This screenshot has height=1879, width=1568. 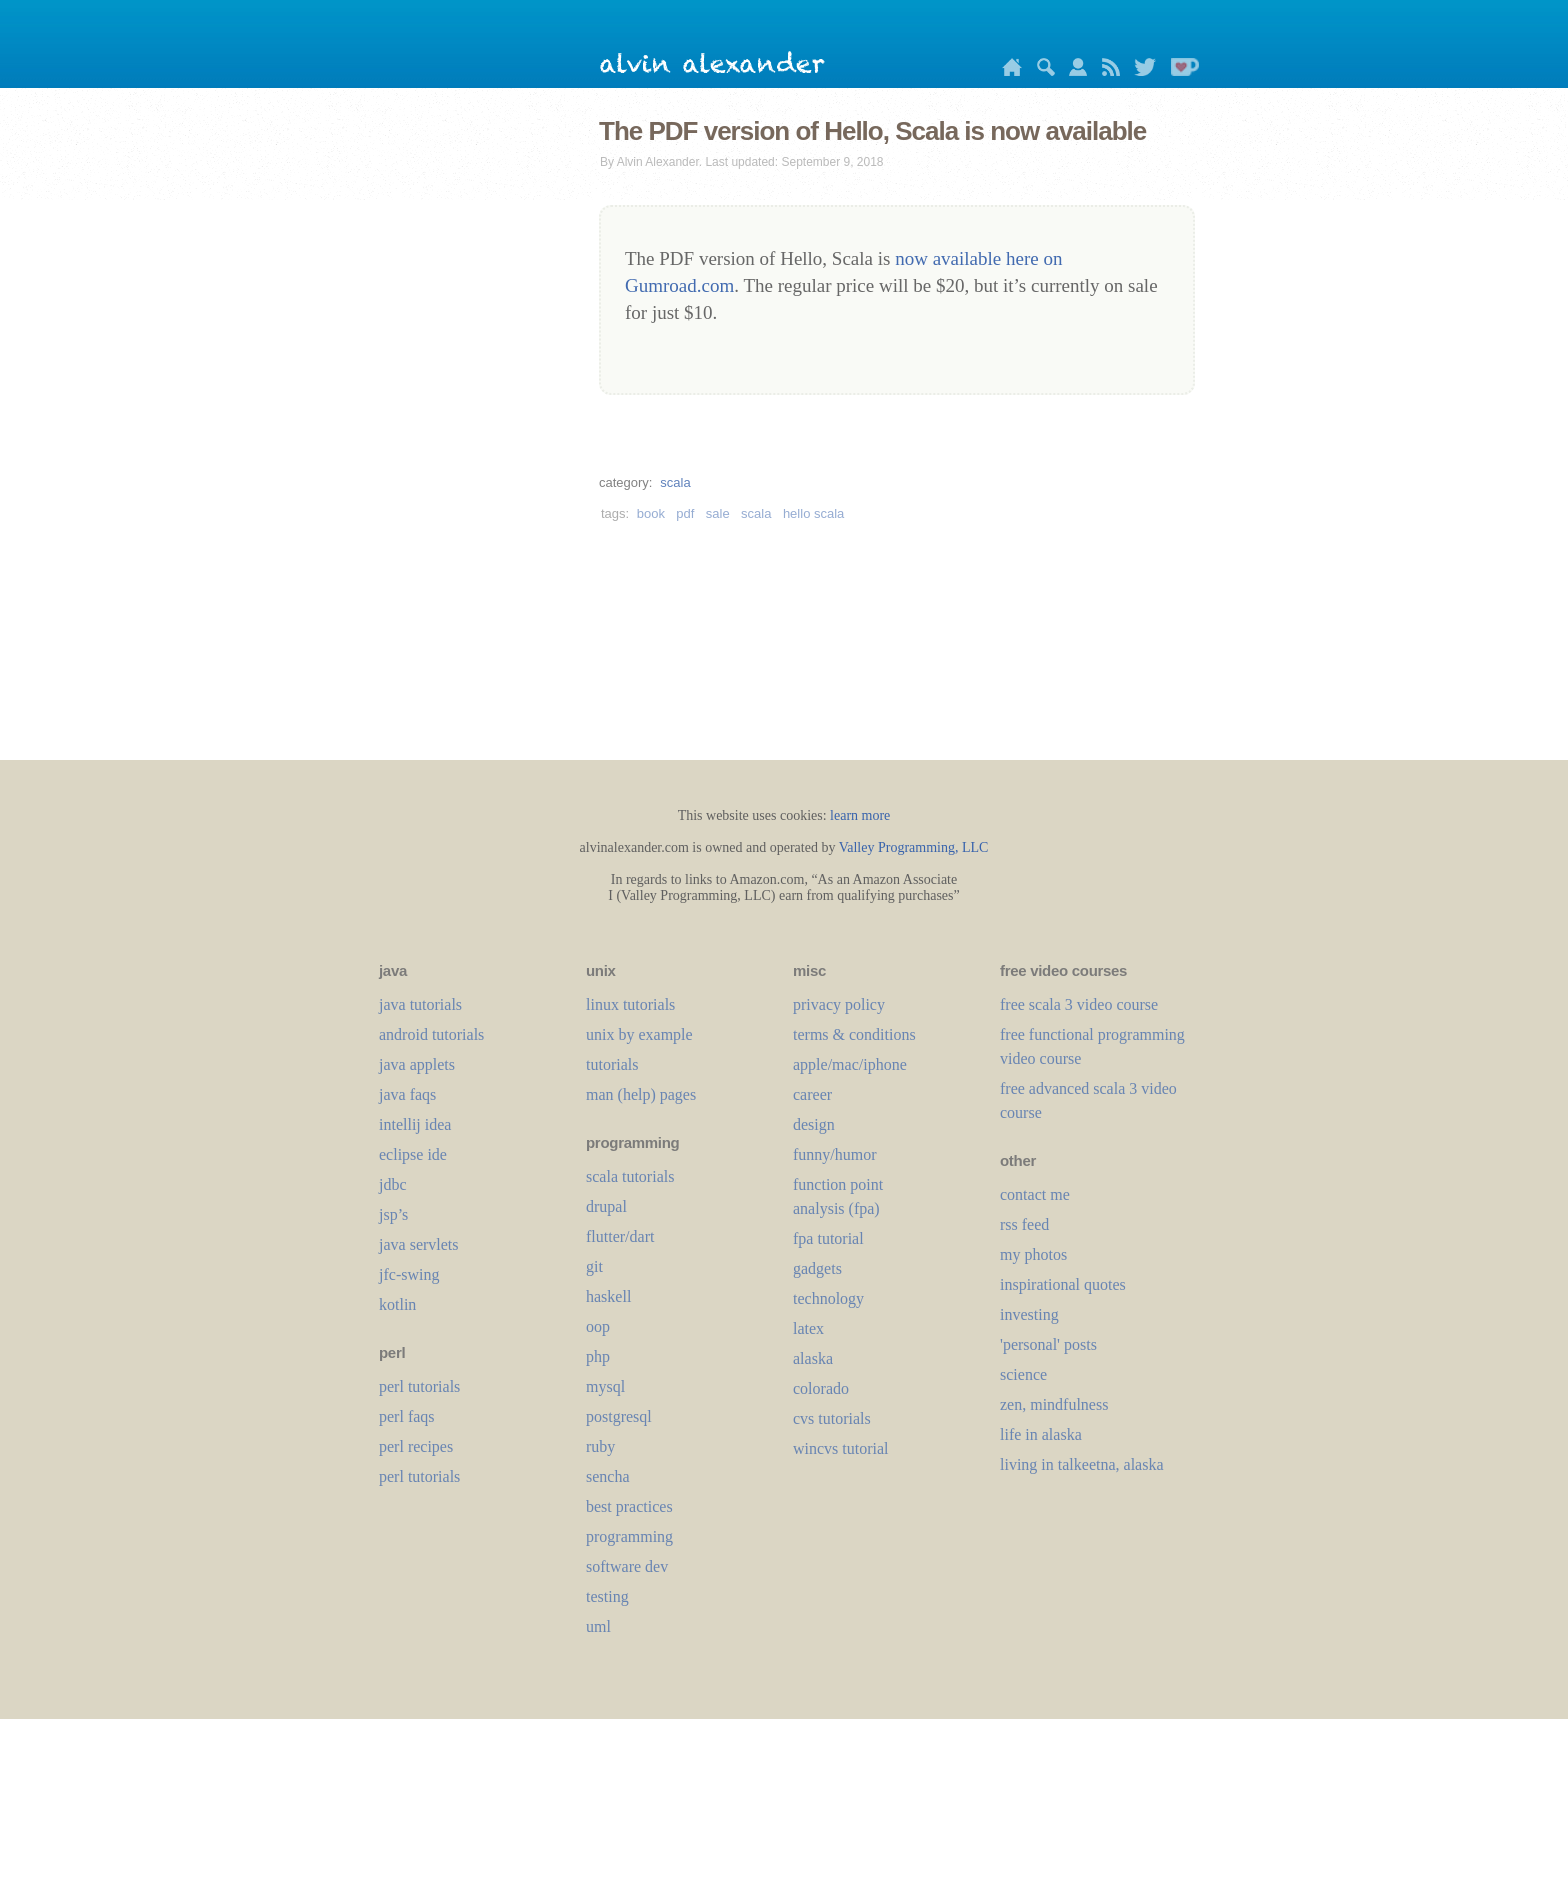 What do you see at coordinates (812, 1094) in the screenshot?
I see `career` at bounding box center [812, 1094].